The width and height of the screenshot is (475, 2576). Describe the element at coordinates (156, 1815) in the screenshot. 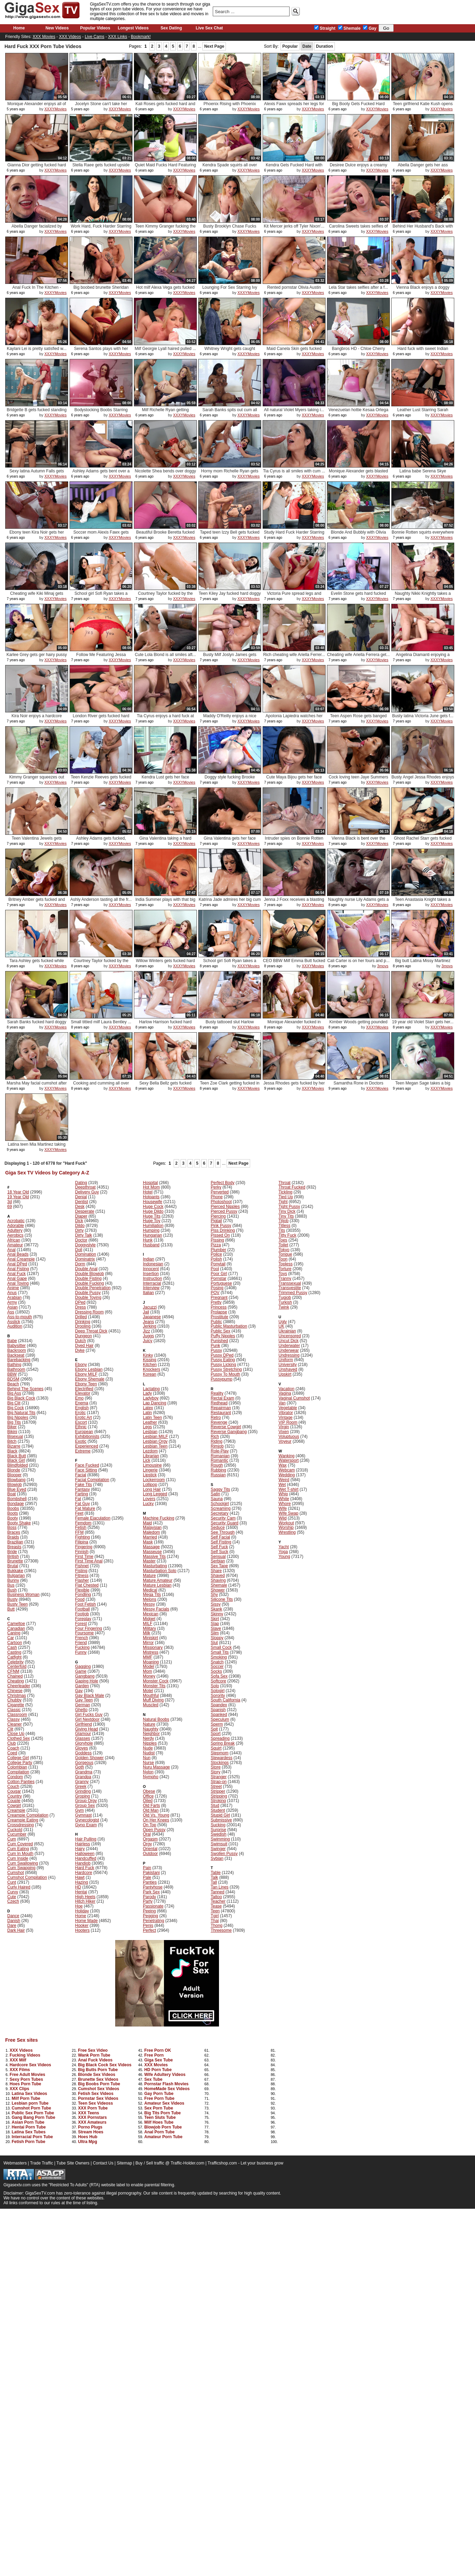

I see `Old Vs. Young` at that location.